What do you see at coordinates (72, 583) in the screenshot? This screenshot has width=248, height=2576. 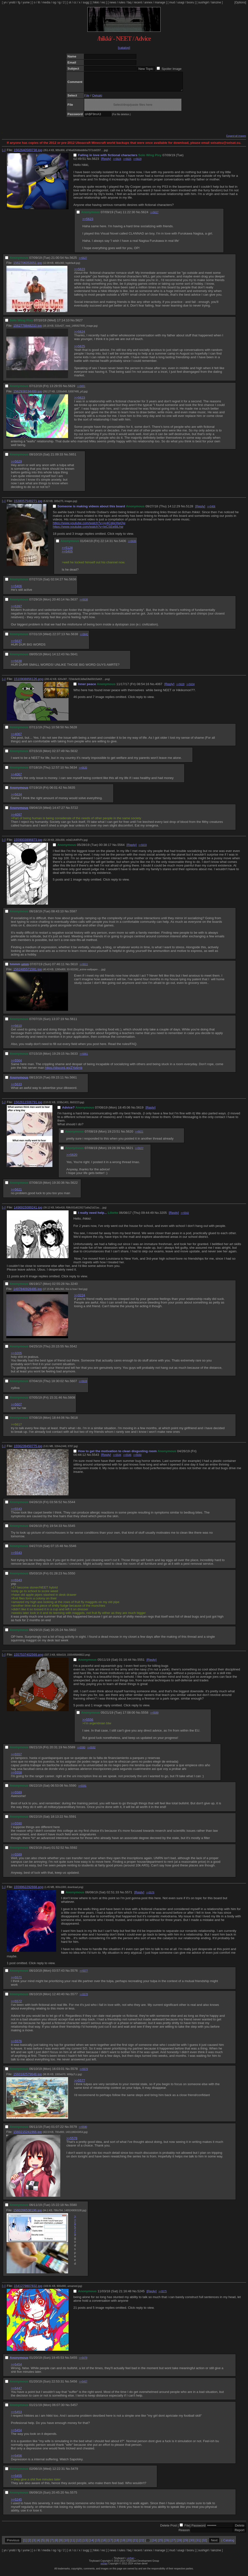 I see `5636` at bounding box center [72, 583].